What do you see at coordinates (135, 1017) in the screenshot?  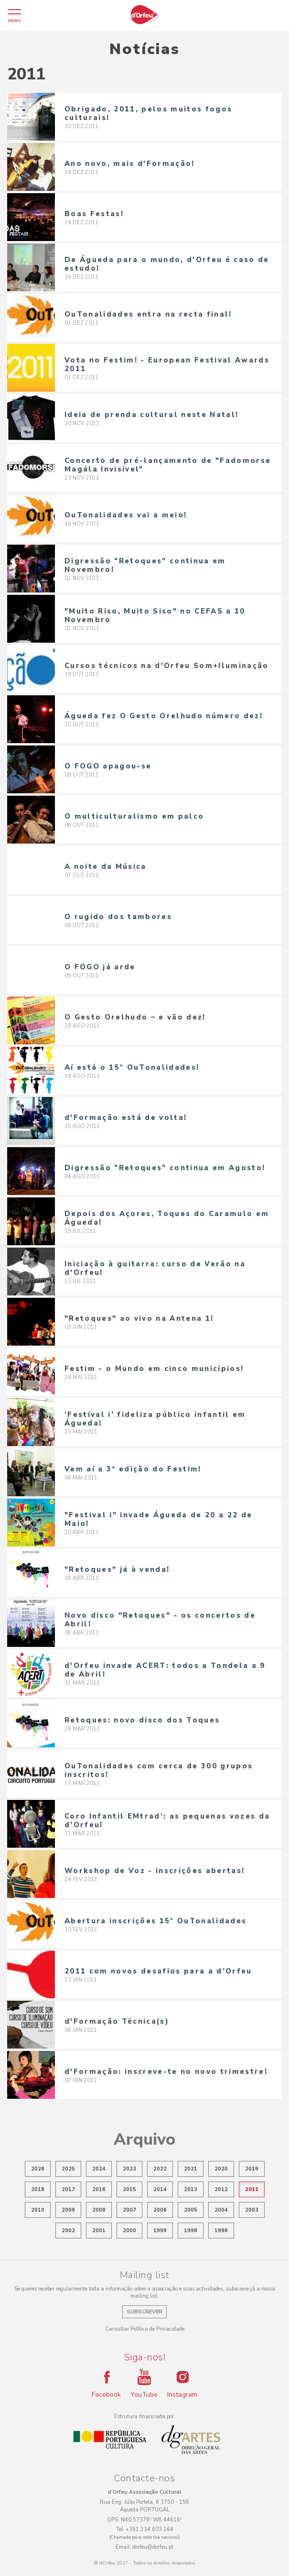 I see `O Gesto Orelhudo – e vão dez!` at bounding box center [135, 1017].